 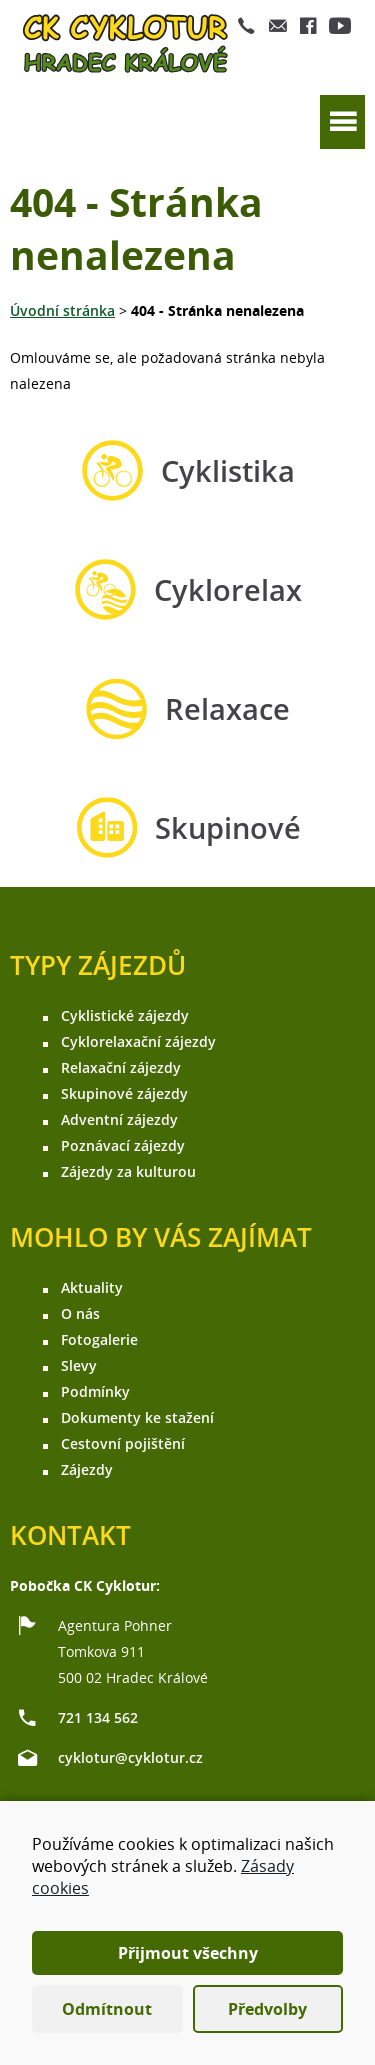 I want to click on Skupinové zájezdy, so click(x=124, y=1093).